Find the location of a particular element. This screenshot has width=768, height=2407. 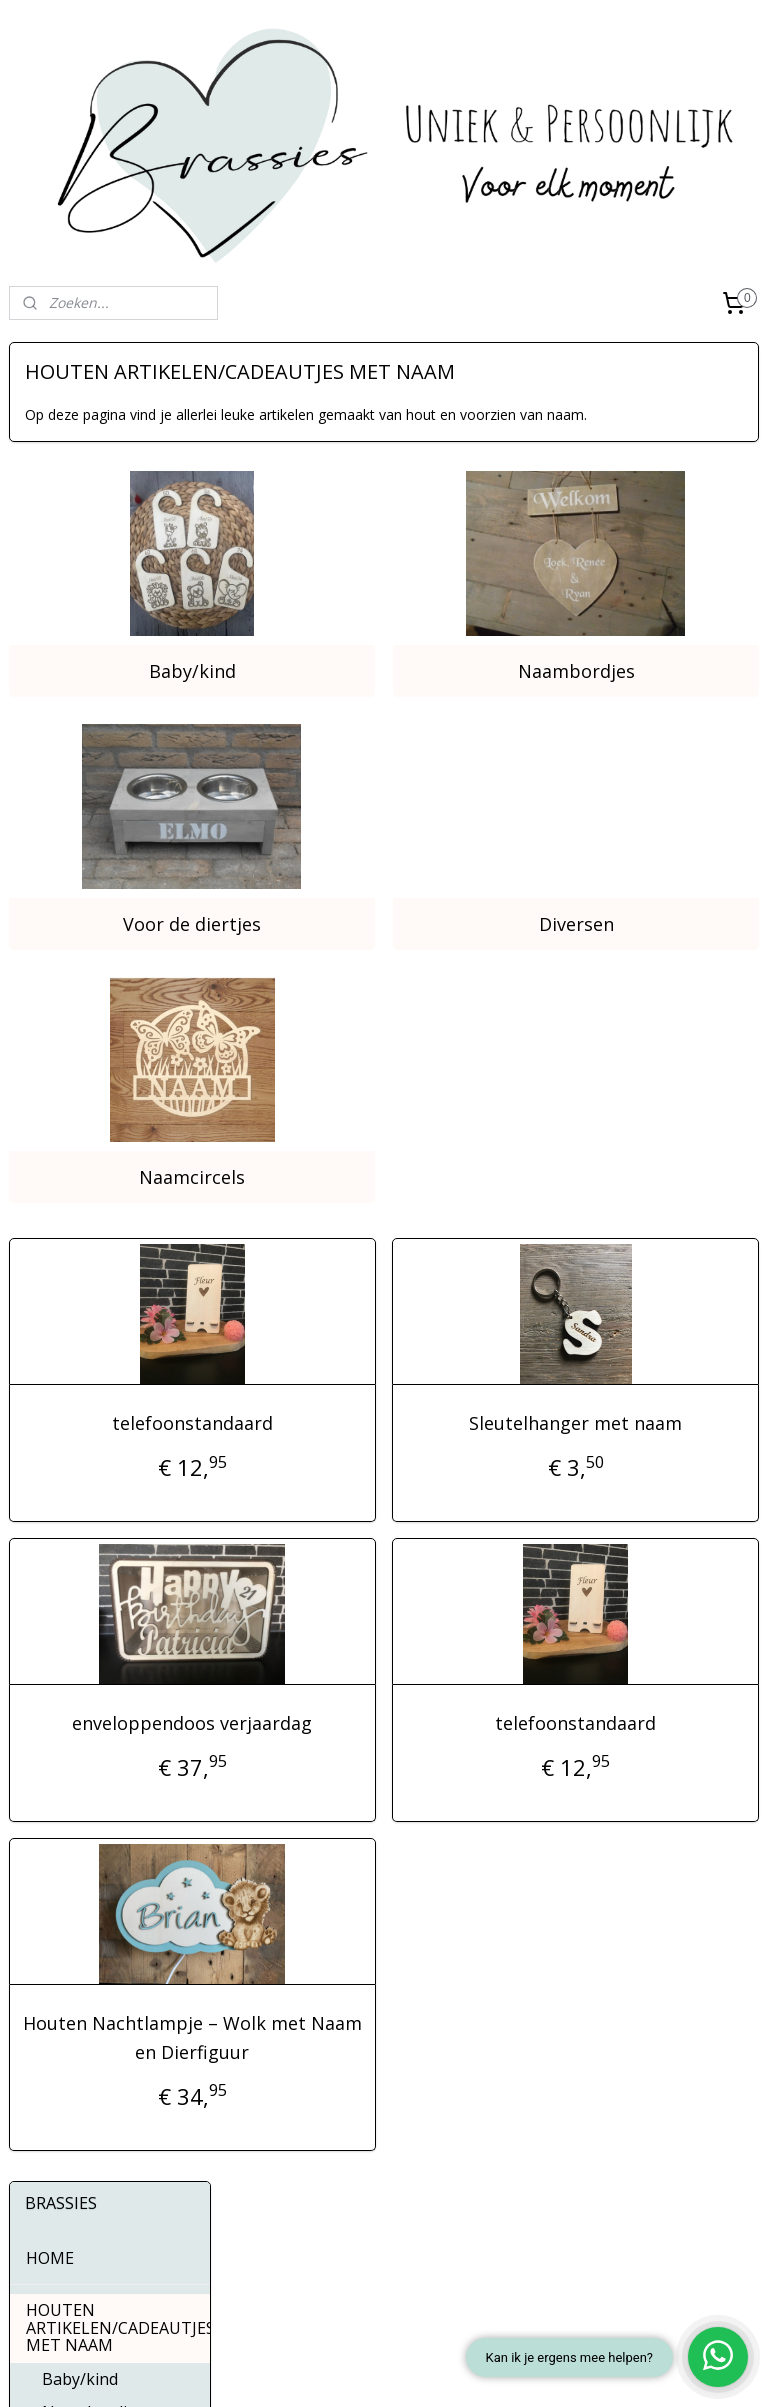

Contactgegevens is located at coordinates (65, 2184).